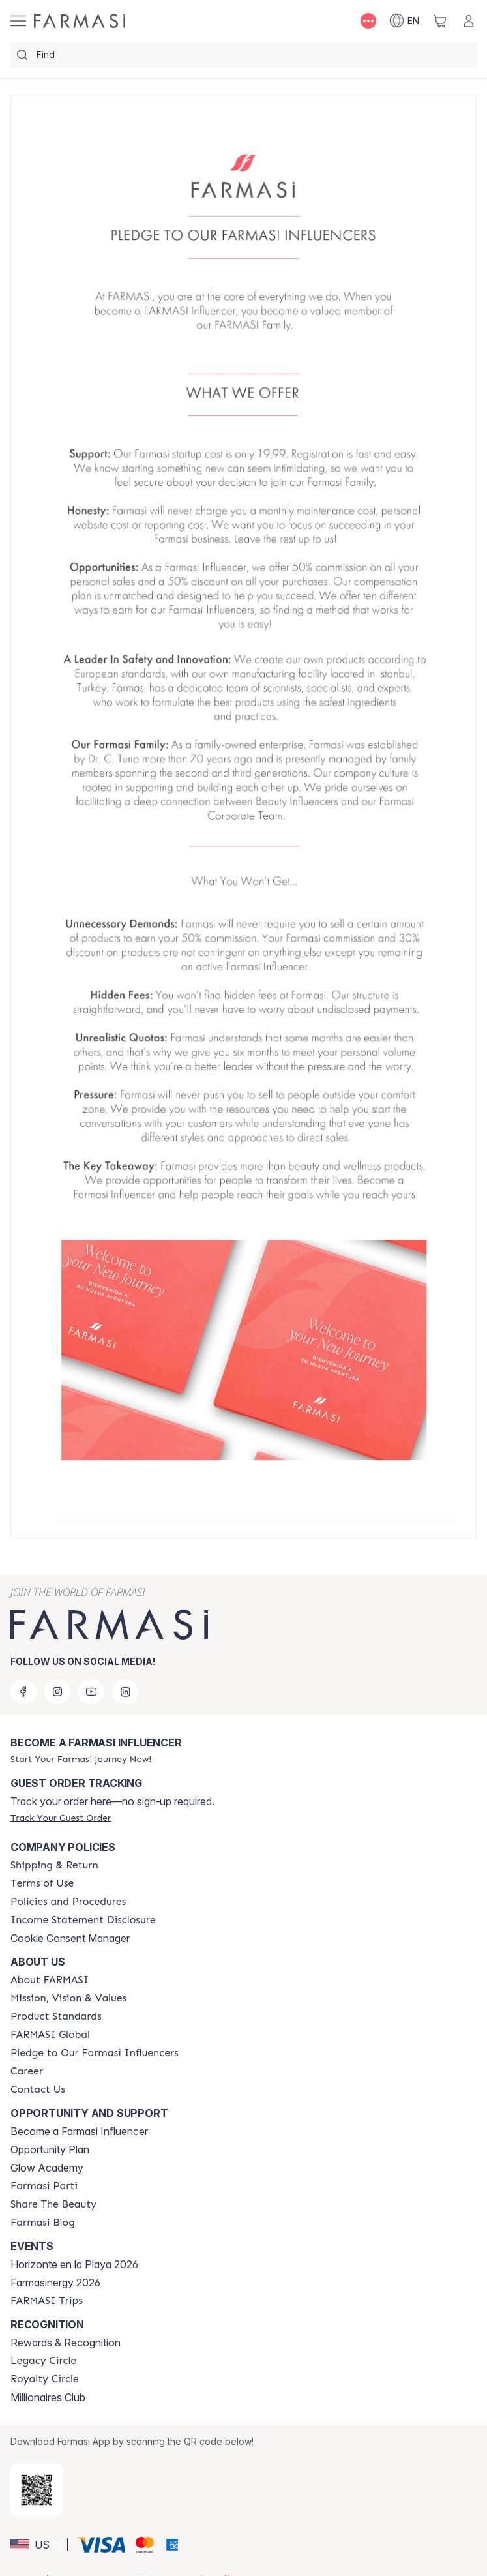 The height and width of the screenshot is (2576, 487). What do you see at coordinates (79, 2131) in the screenshot?
I see `Become a Farmasi Influencer` at bounding box center [79, 2131].